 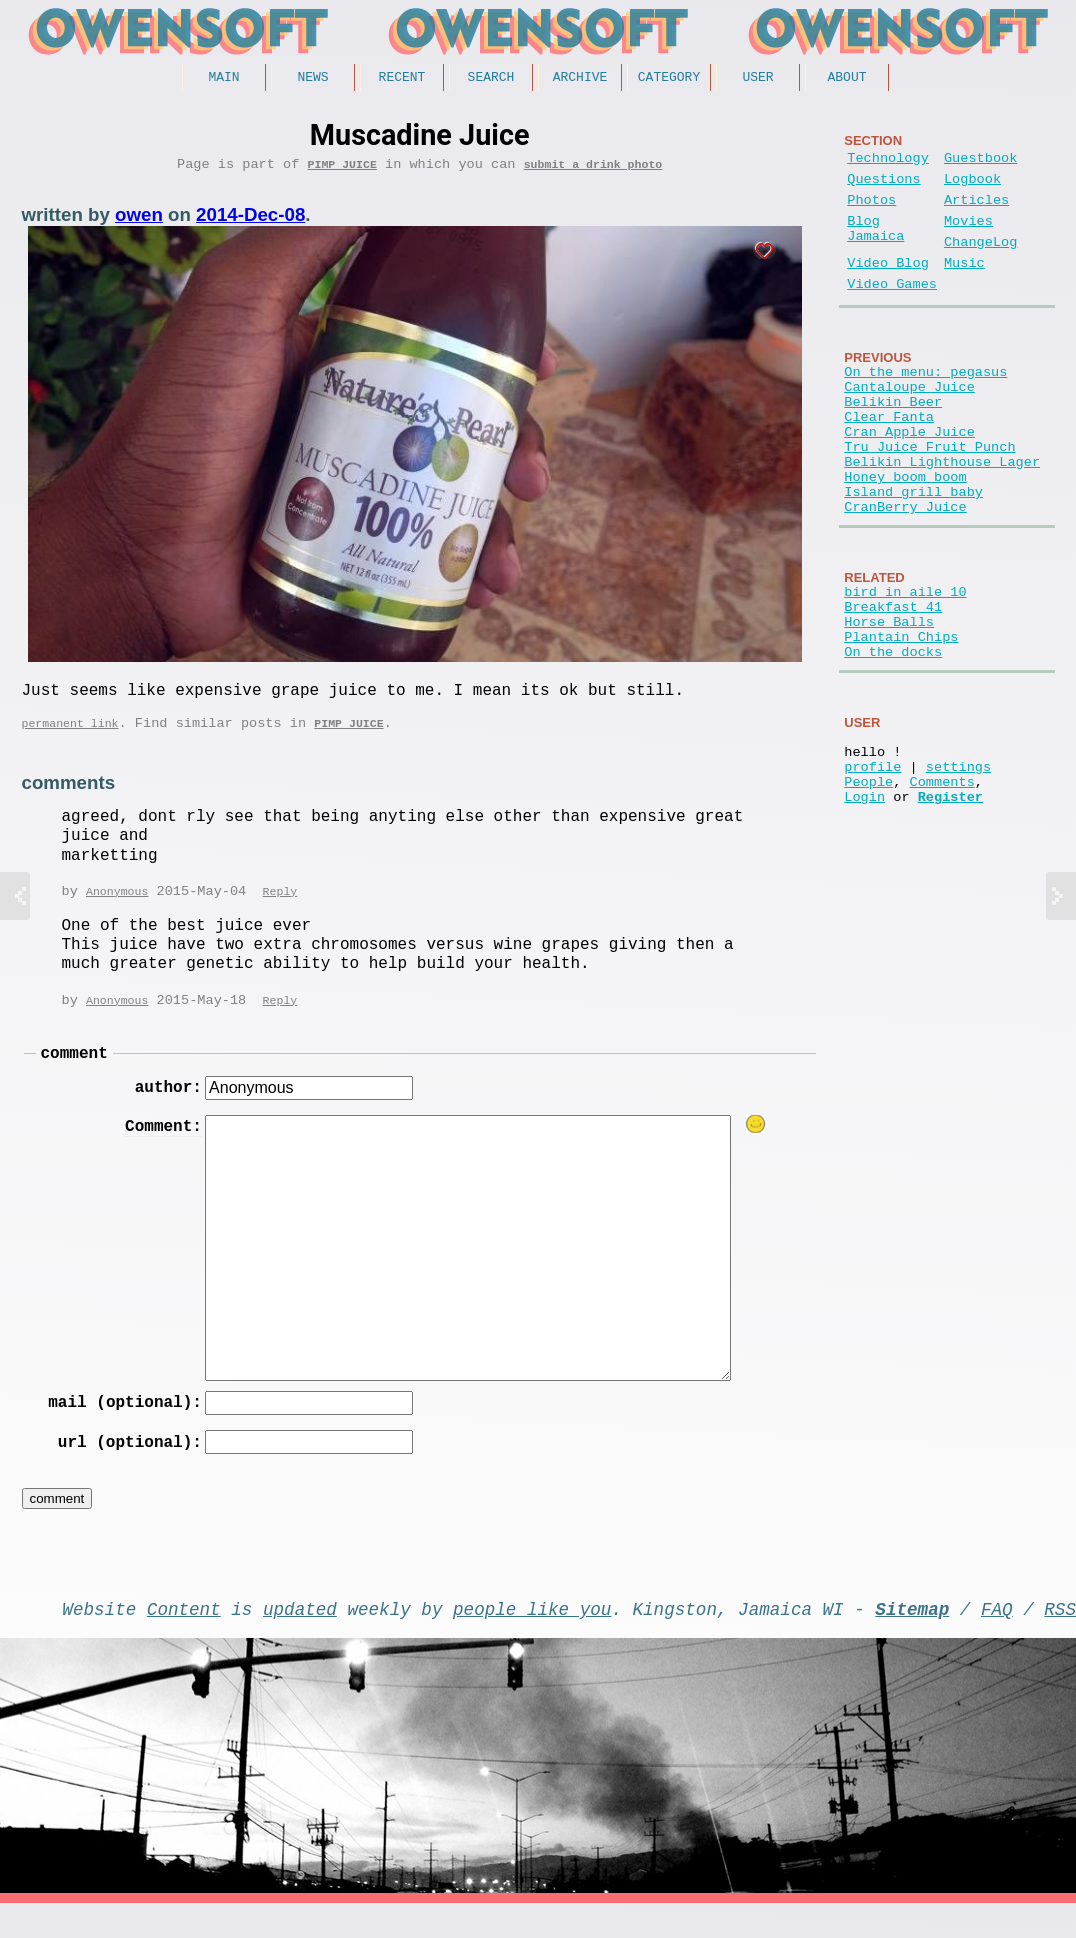 I want to click on Plantain Chips, so click(x=901, y=722).